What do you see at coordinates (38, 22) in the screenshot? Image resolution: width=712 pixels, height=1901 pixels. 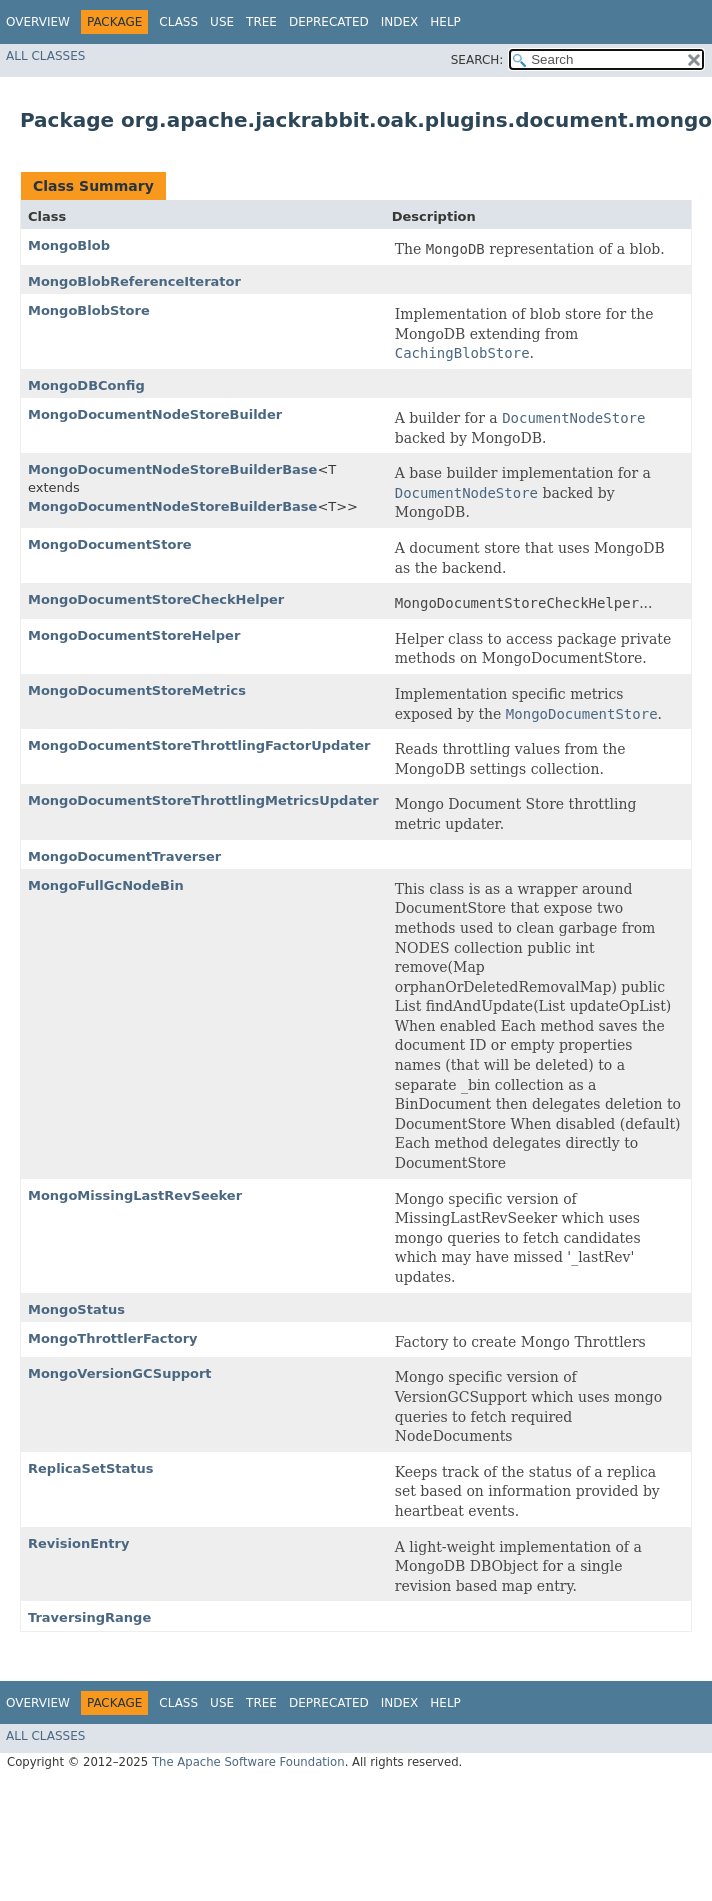 I see `Overview` at bounding box center [38, 22].